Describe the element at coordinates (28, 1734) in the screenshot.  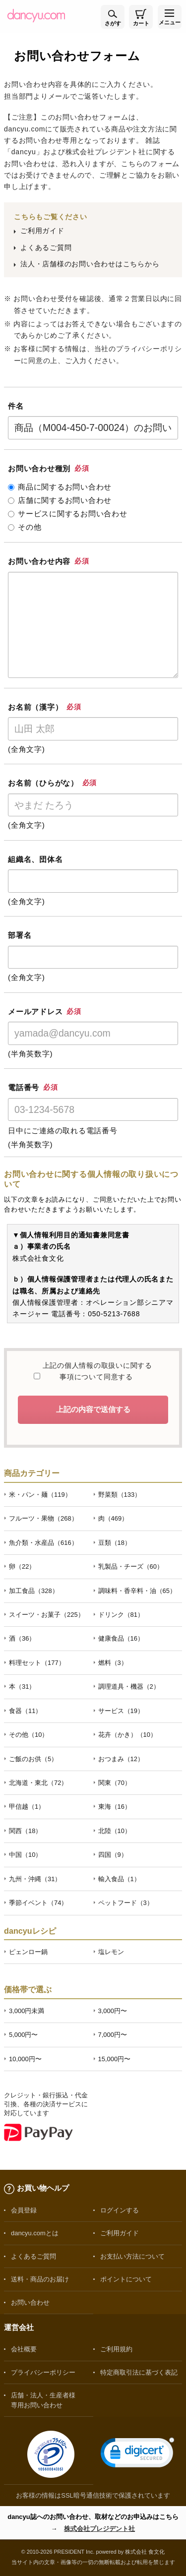
I see `その他（10）` at that location.